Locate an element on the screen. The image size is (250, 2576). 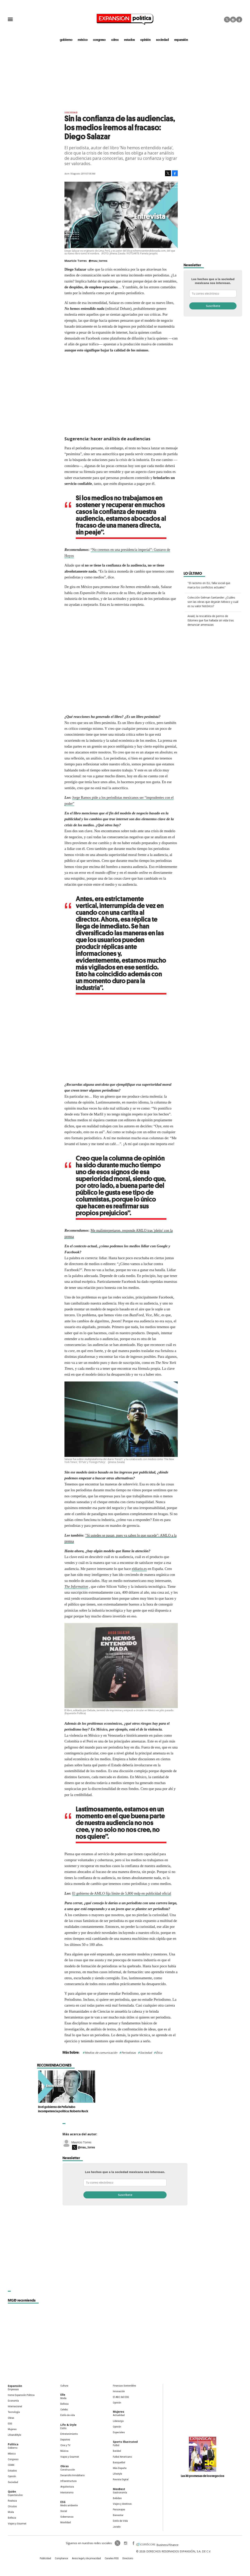
Compliance is located at coordinates (67, 2560).